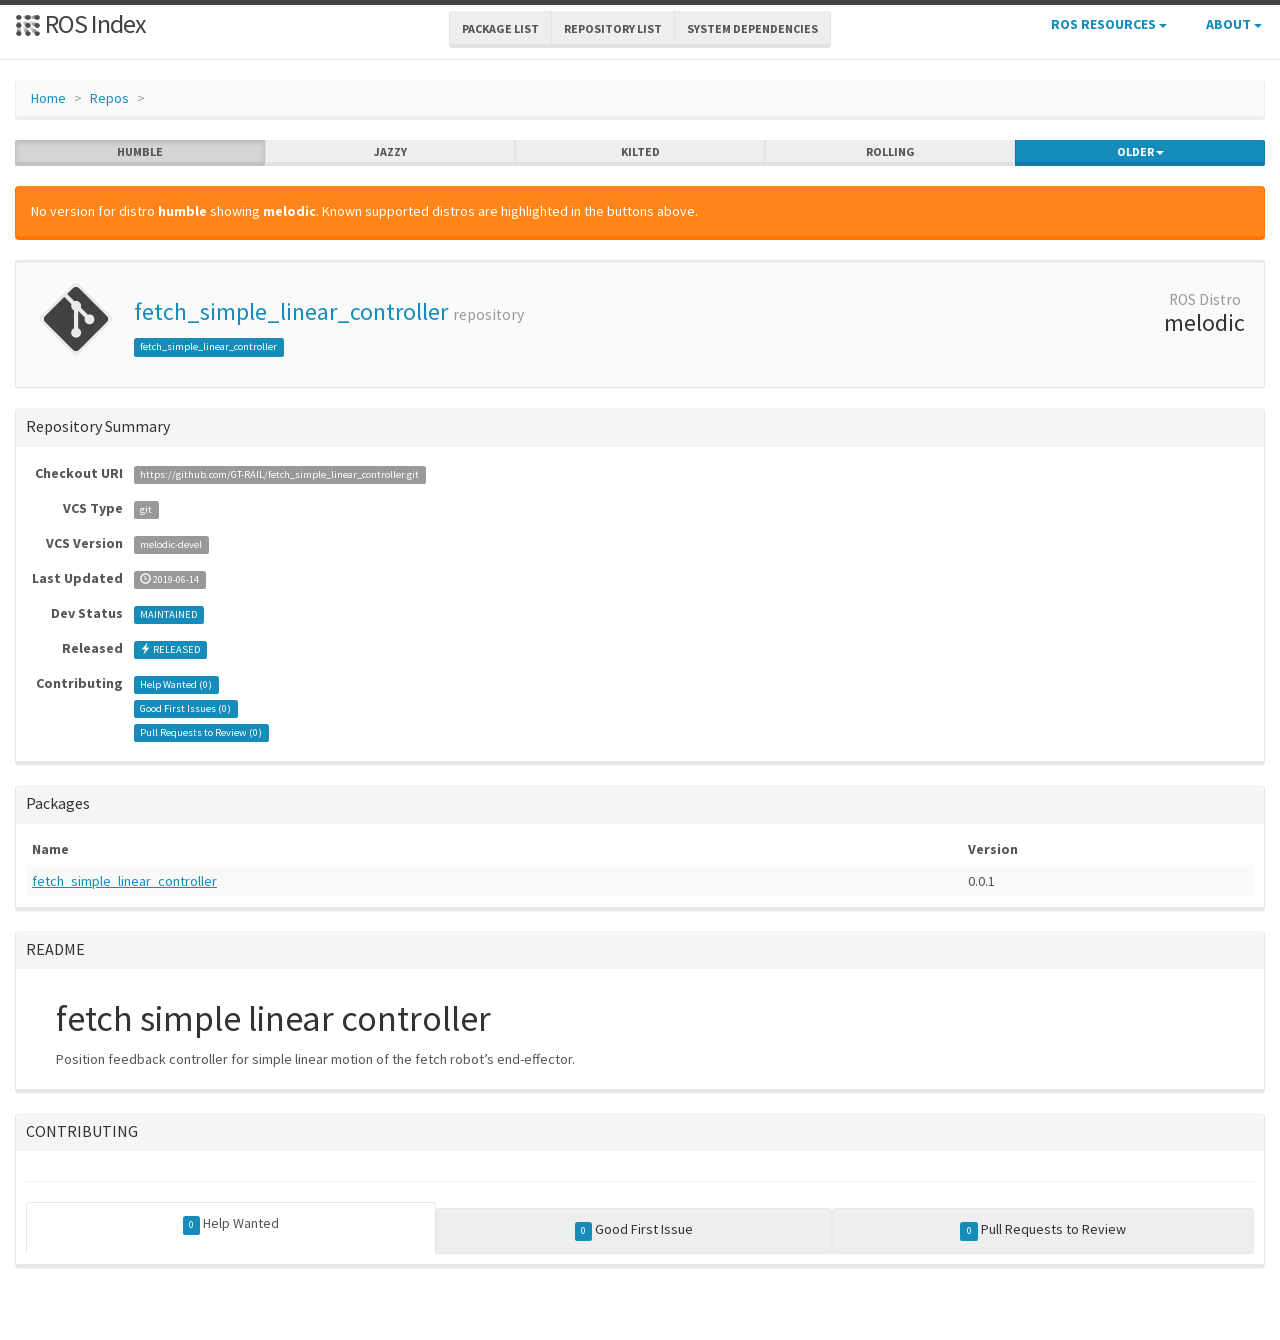  I want to click on Repository List [button], so click(613, 28).